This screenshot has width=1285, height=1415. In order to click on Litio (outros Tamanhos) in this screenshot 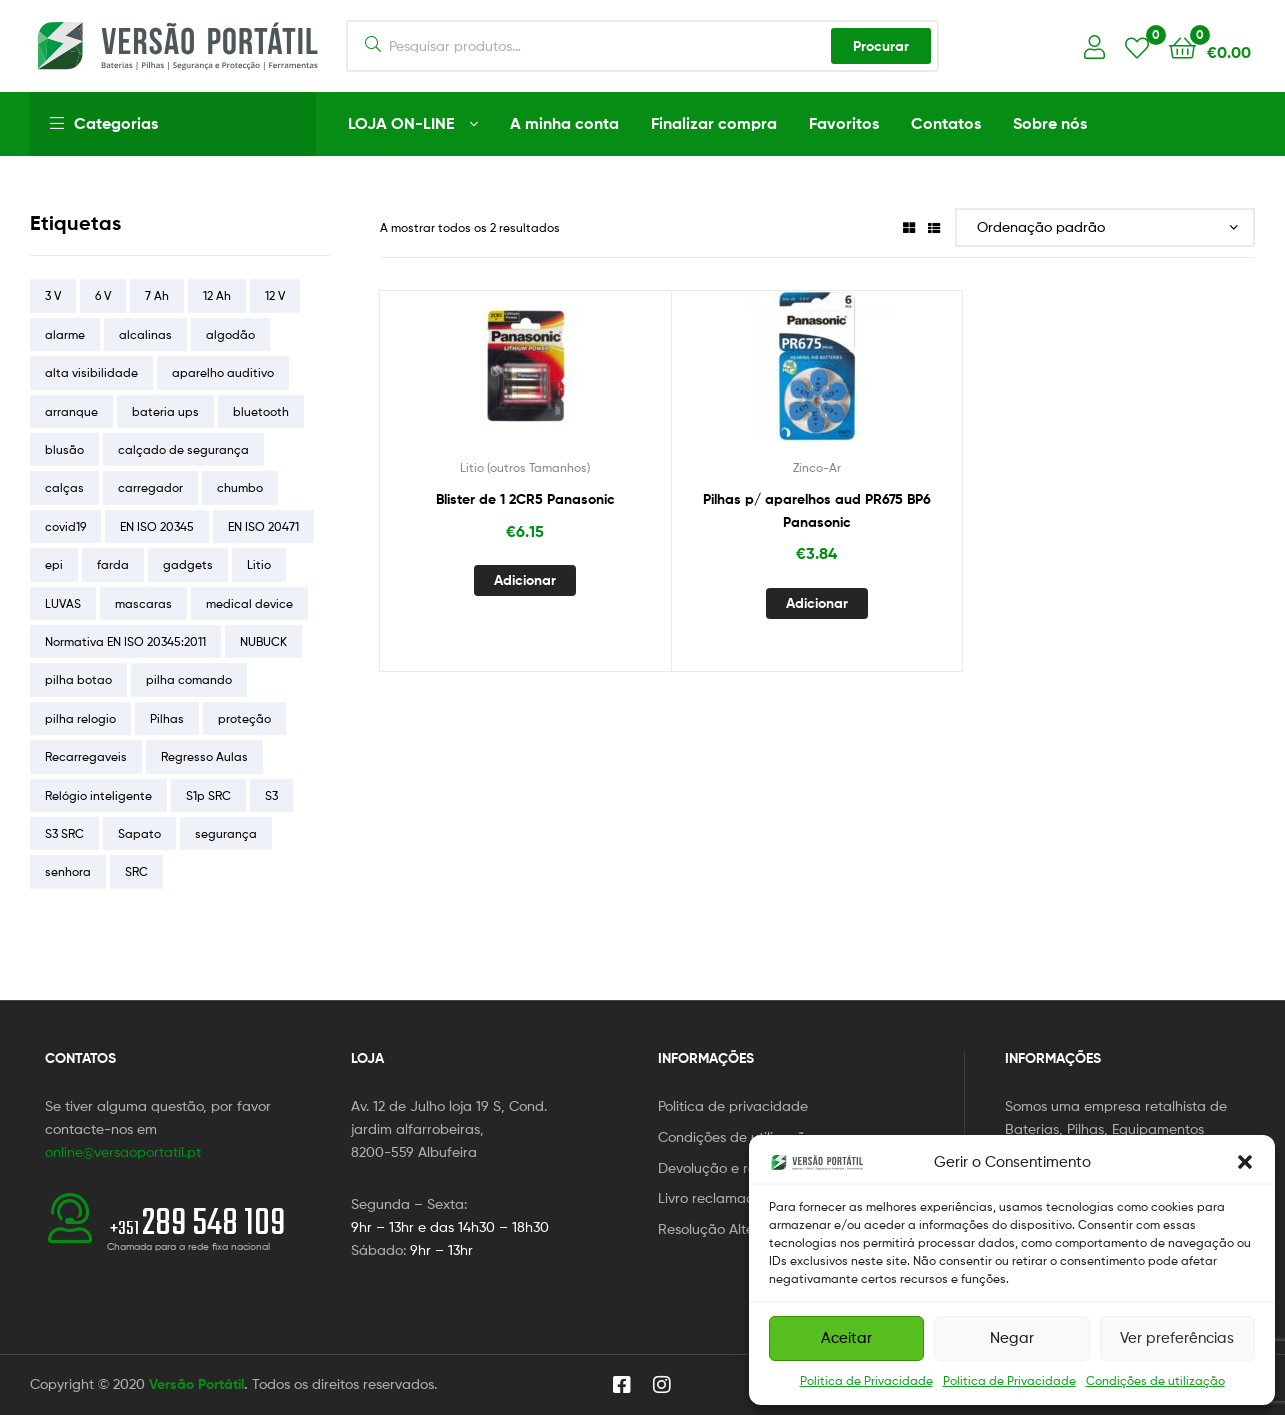, I will do `click(525, 467)`.